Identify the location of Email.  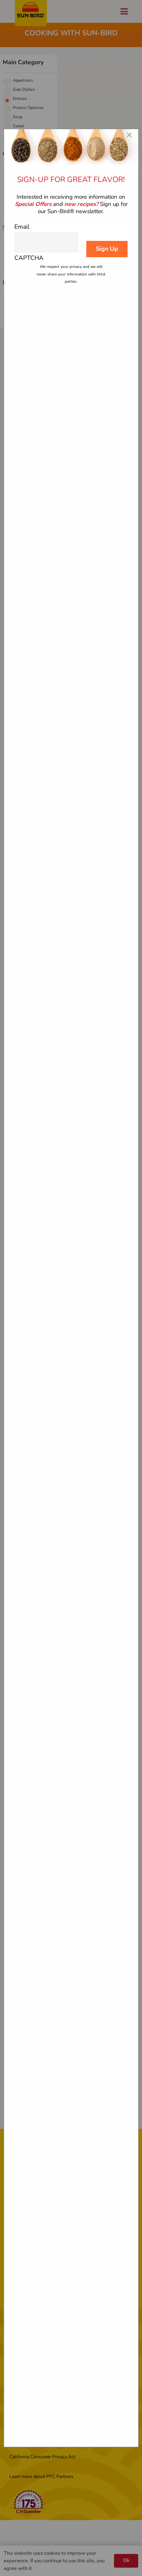
(22, 227).